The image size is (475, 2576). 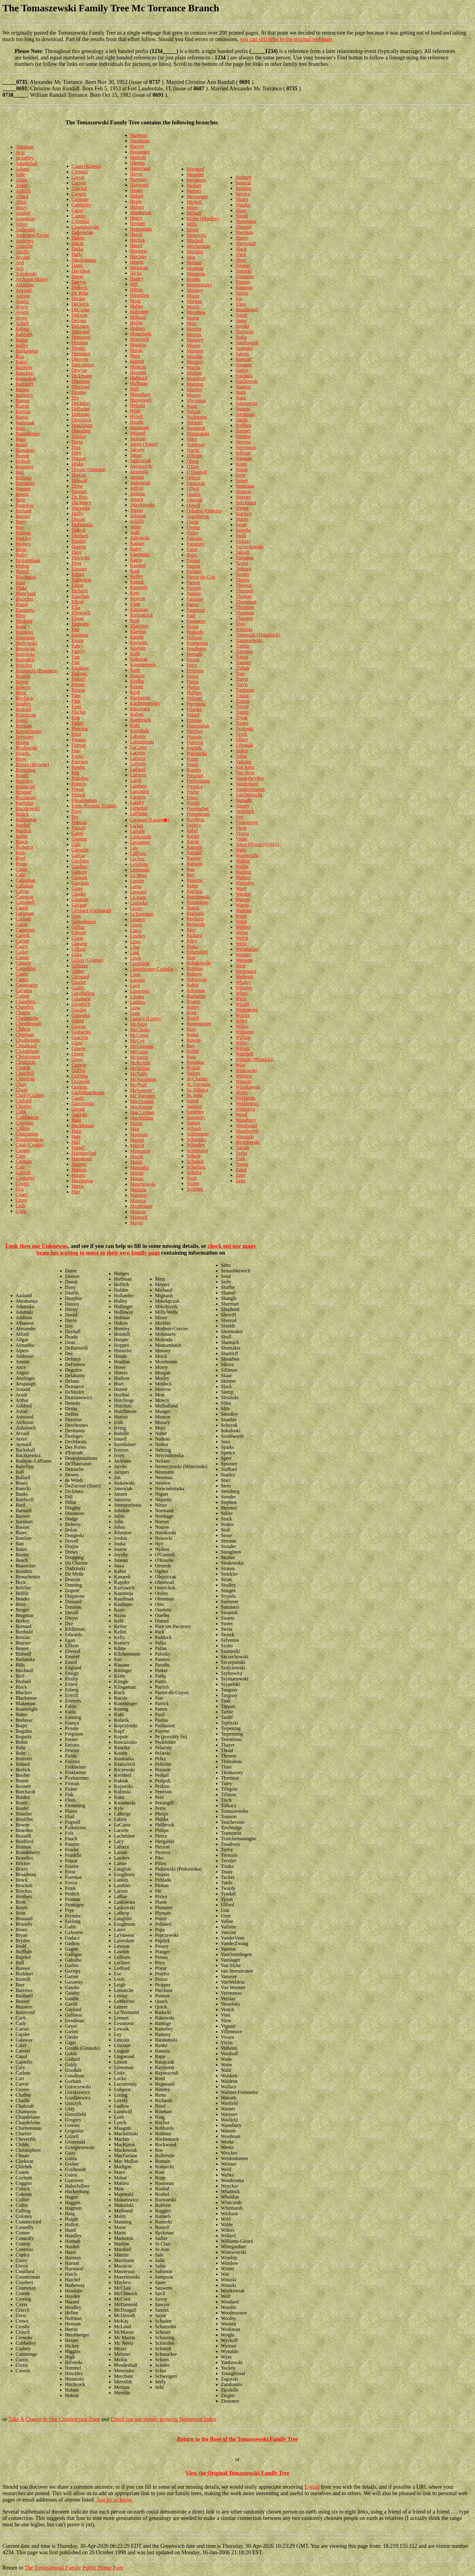 What do you see at coordinates (139, 554) in the screenshot?
I see `Kaminski` at bounding box center [139, 554].